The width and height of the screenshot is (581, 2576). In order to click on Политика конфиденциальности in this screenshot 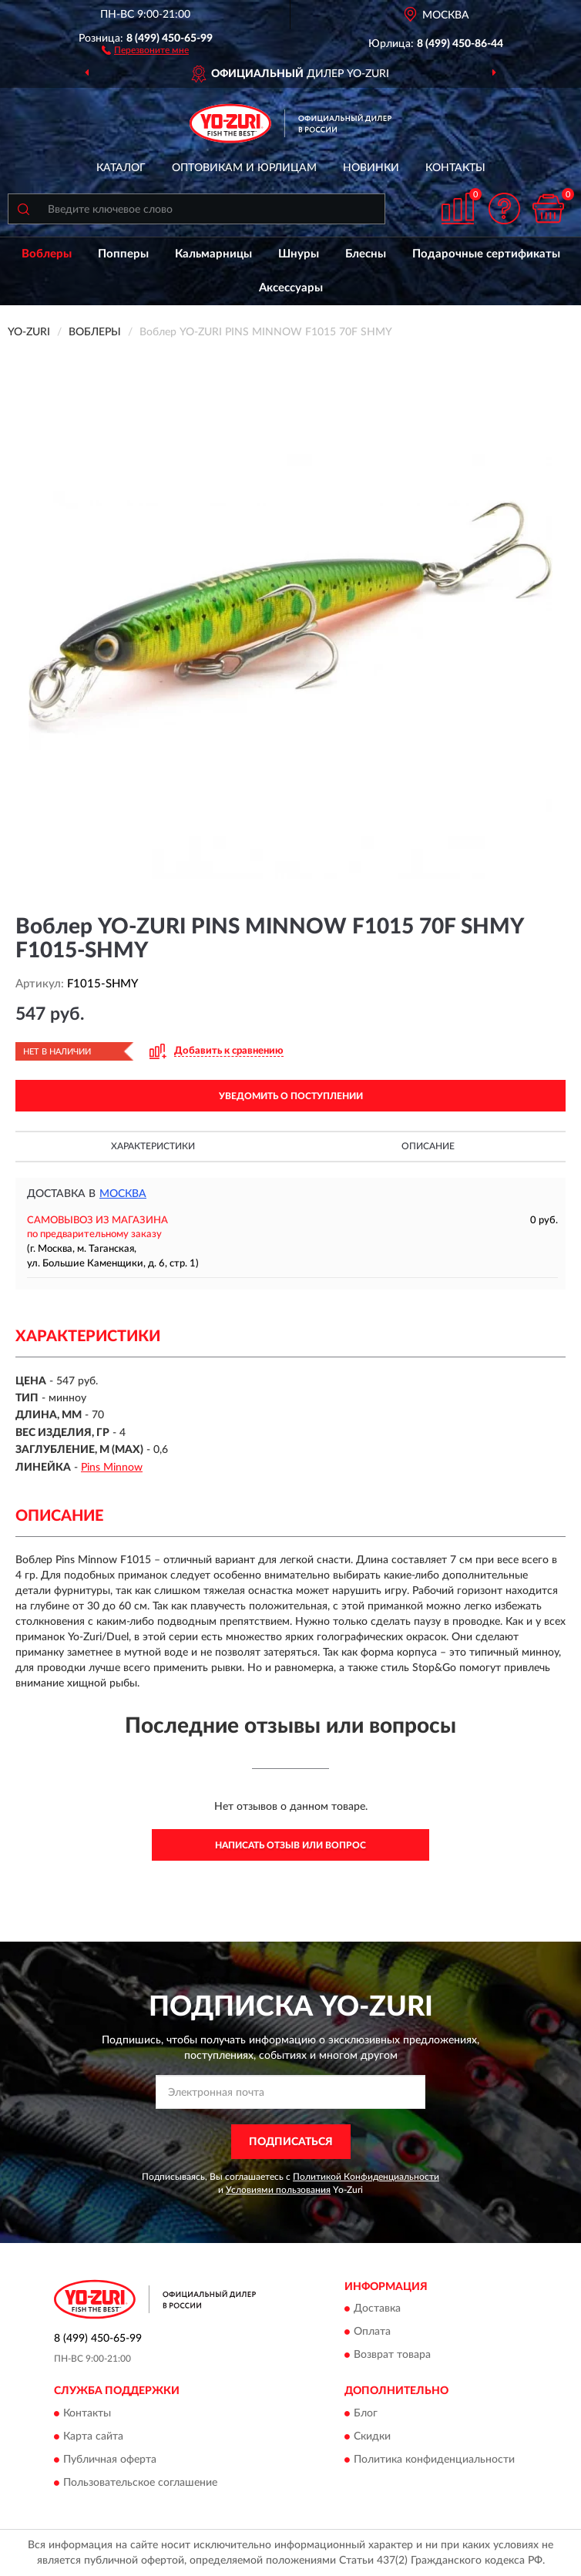, I will do `click(434, 2459)`.